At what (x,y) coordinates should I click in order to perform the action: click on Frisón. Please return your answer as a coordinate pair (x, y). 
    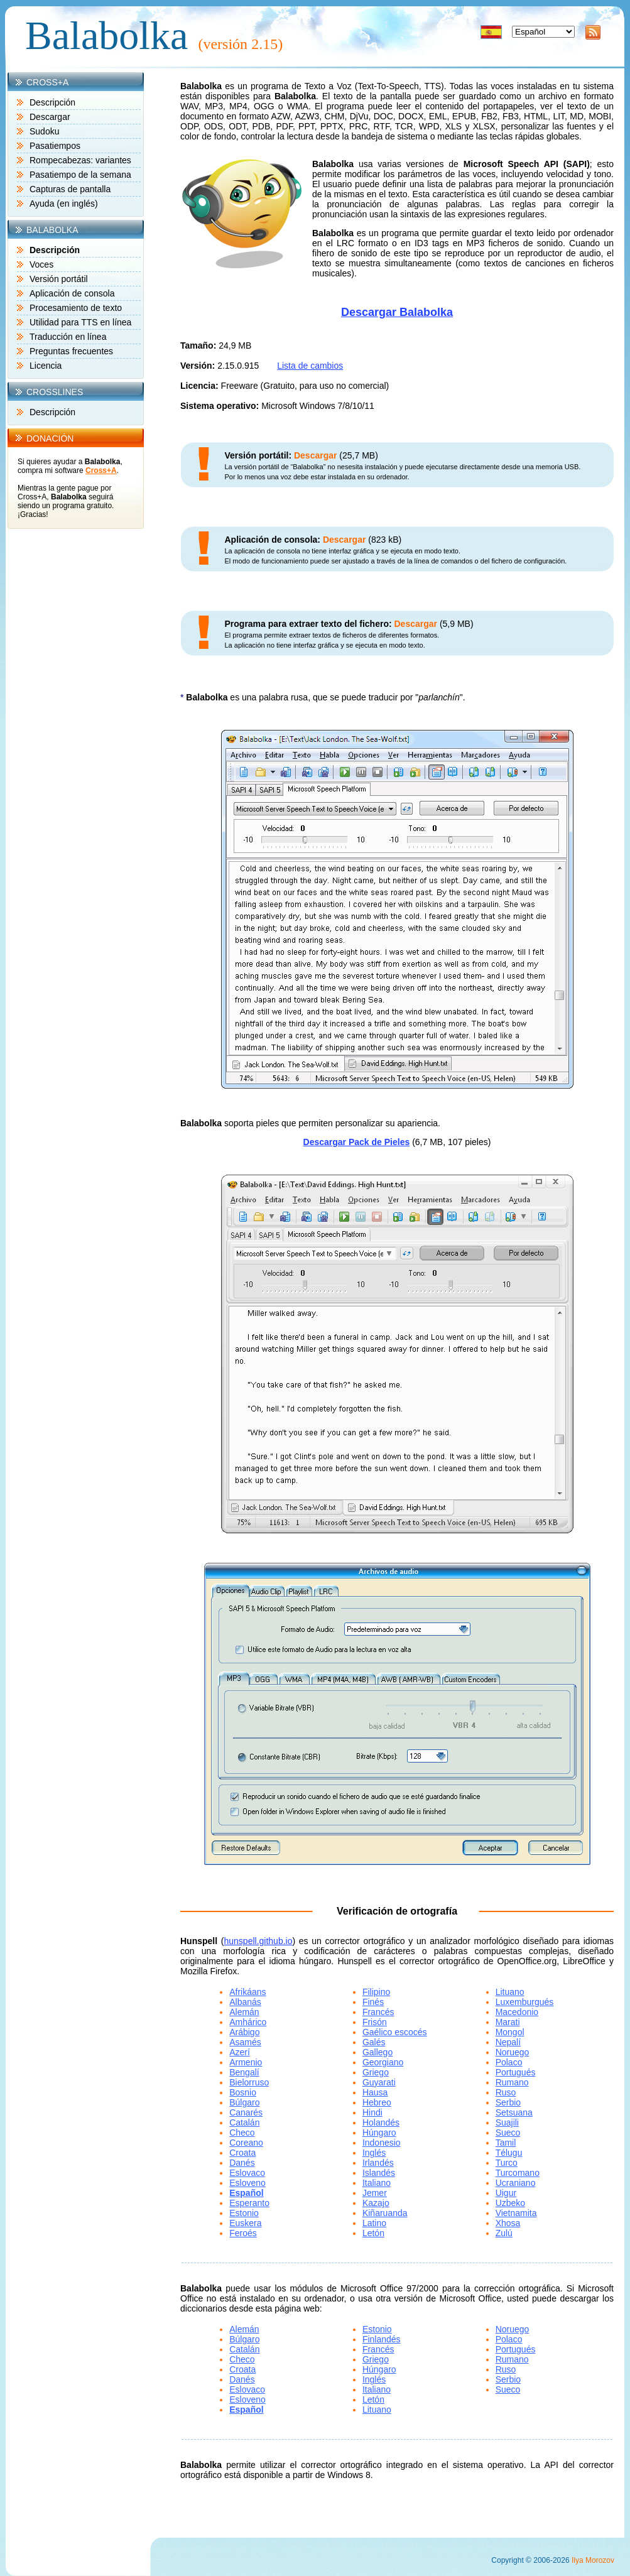
    Looking at the image, I should click on (374, 2022).